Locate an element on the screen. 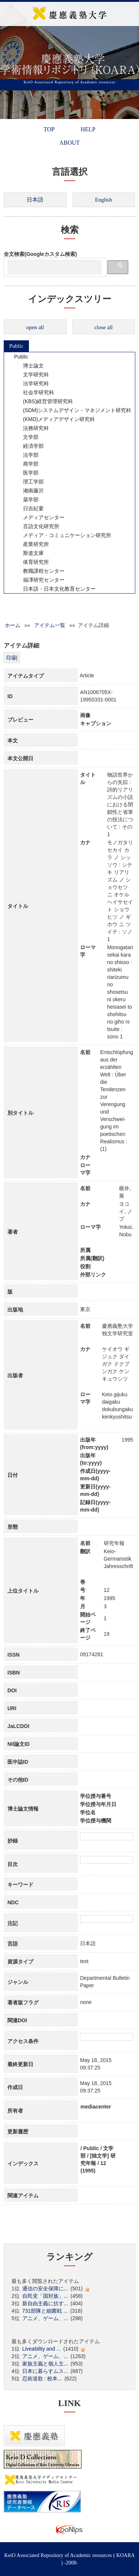  通信の安全保障に... is located at coordinates (45, 2288).